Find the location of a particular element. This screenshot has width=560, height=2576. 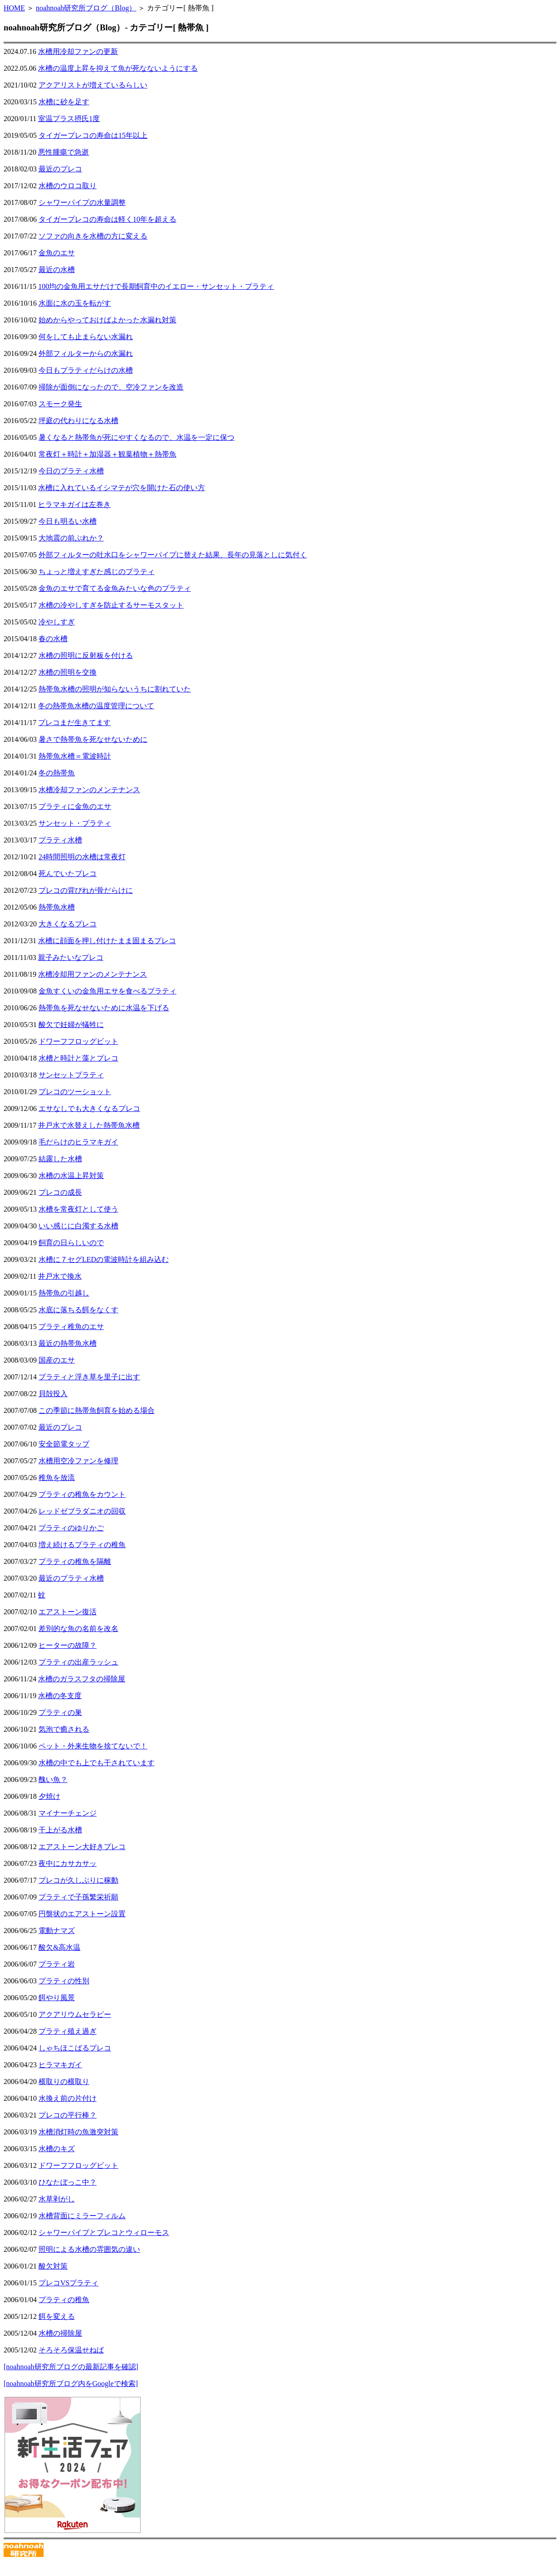

金魚のエサで育てる金魚みたいな色のプラティ is located at coordinates (115, 588).